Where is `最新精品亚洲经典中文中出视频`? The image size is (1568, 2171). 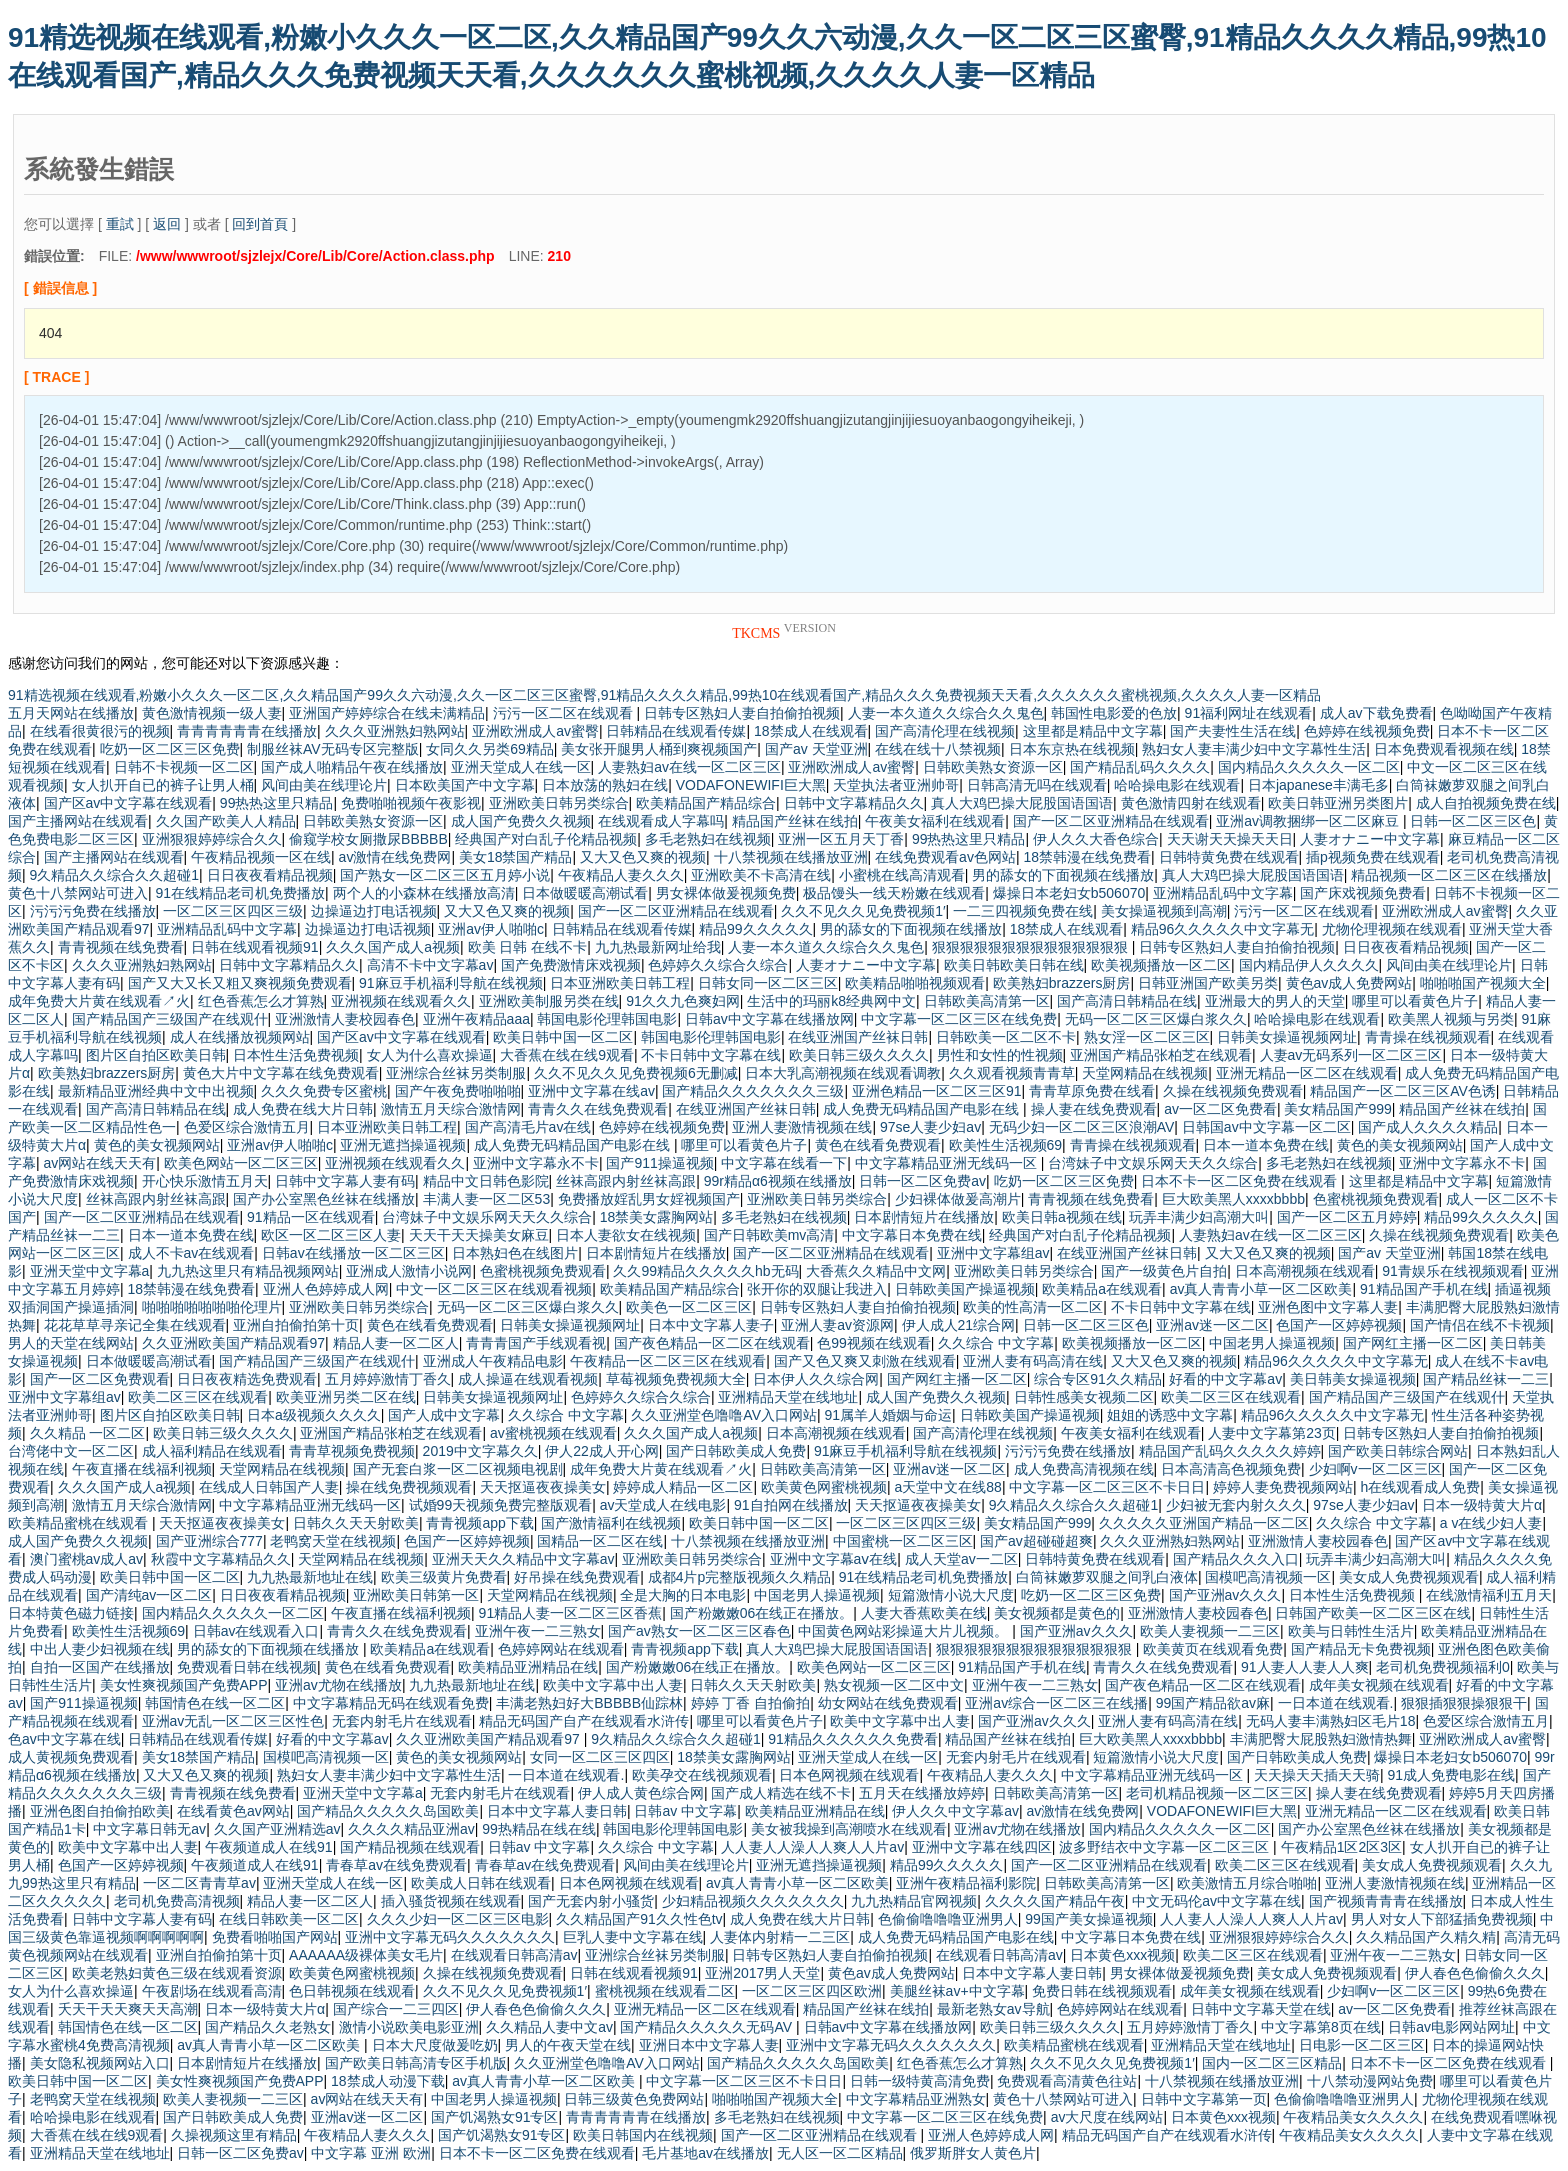
最新精品亚洲经典中文中出视频 is located at coordinates (156, 1091).